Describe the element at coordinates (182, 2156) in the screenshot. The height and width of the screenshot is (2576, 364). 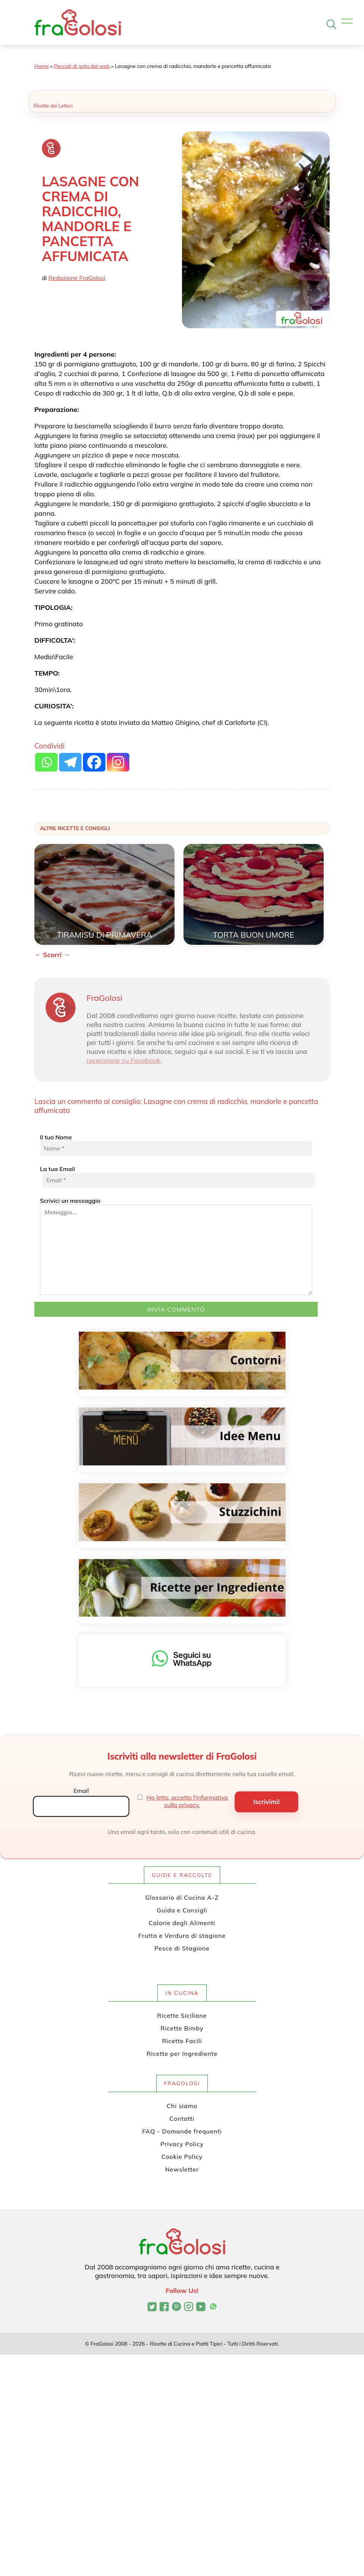
I see `Cookie Policy` at that location.